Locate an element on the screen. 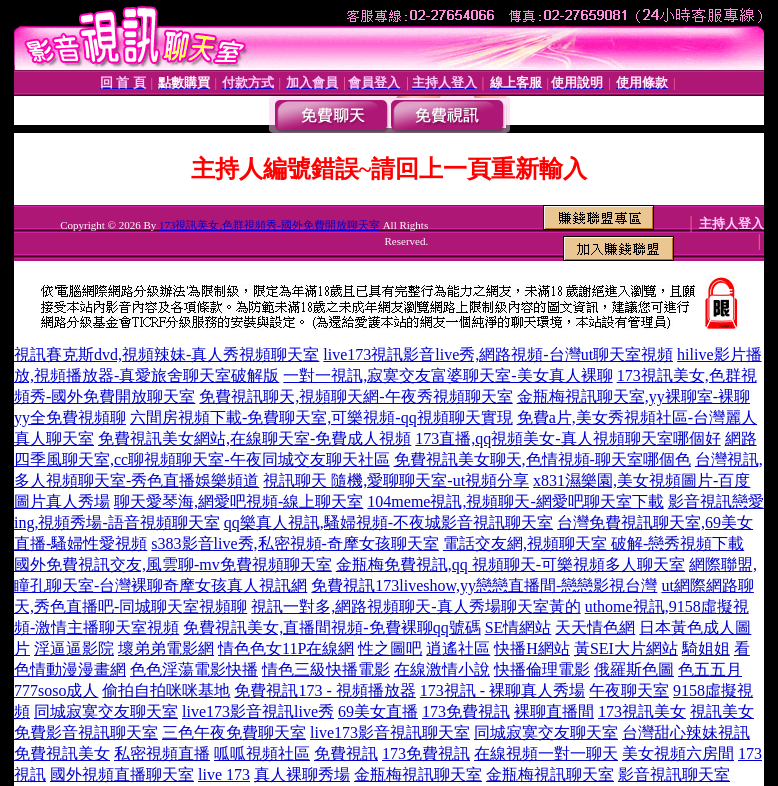 The width and height of the screenshot is (778, 786). 黃SEI大片網站 is located at coordinates (626, 648).